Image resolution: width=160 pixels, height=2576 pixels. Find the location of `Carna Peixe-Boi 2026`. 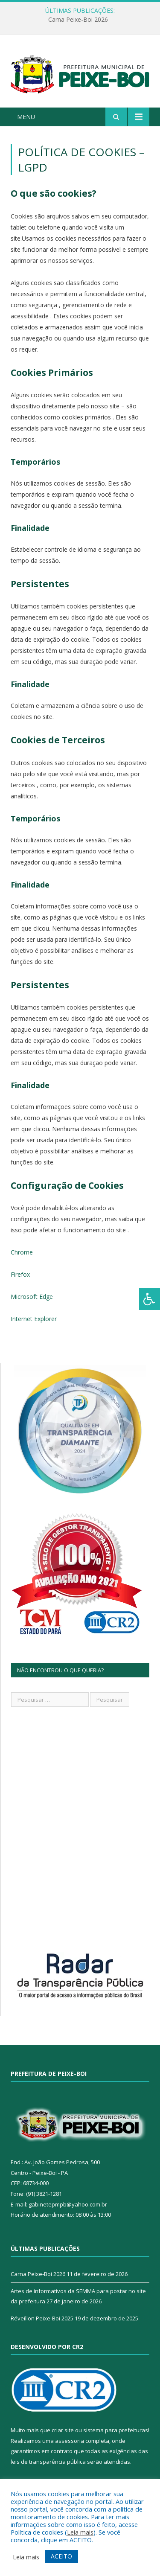

Carna Peixe-Boi 2026 is located at coordinates (78, 19).